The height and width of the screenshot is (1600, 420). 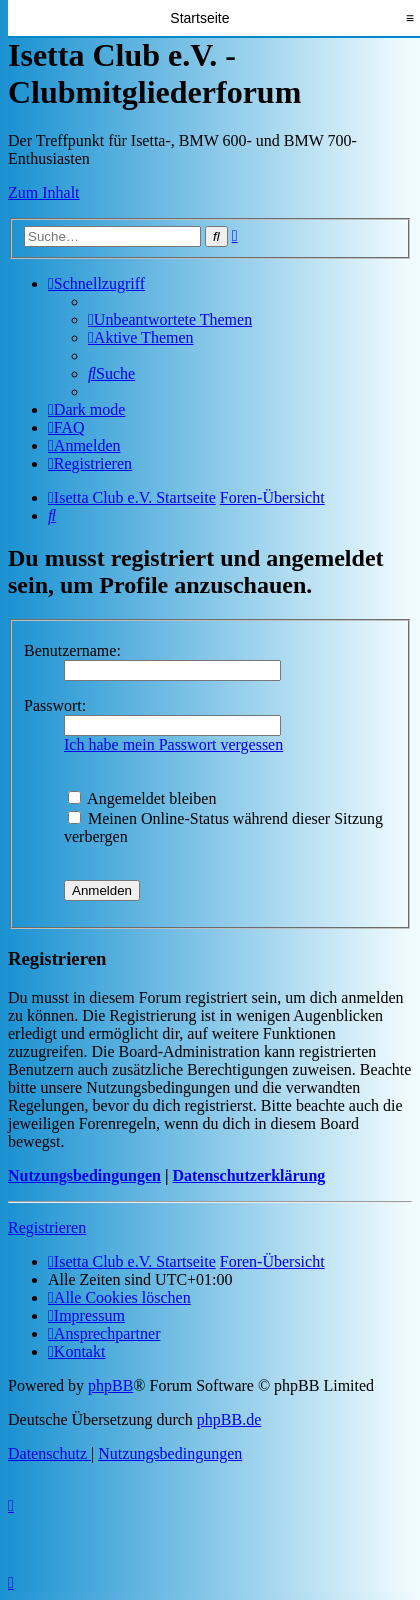 What do you see at coordinates (248, 1175) in the screenshot?
I see `Datenschutzerklärung` at bounding box center [248, 1175].